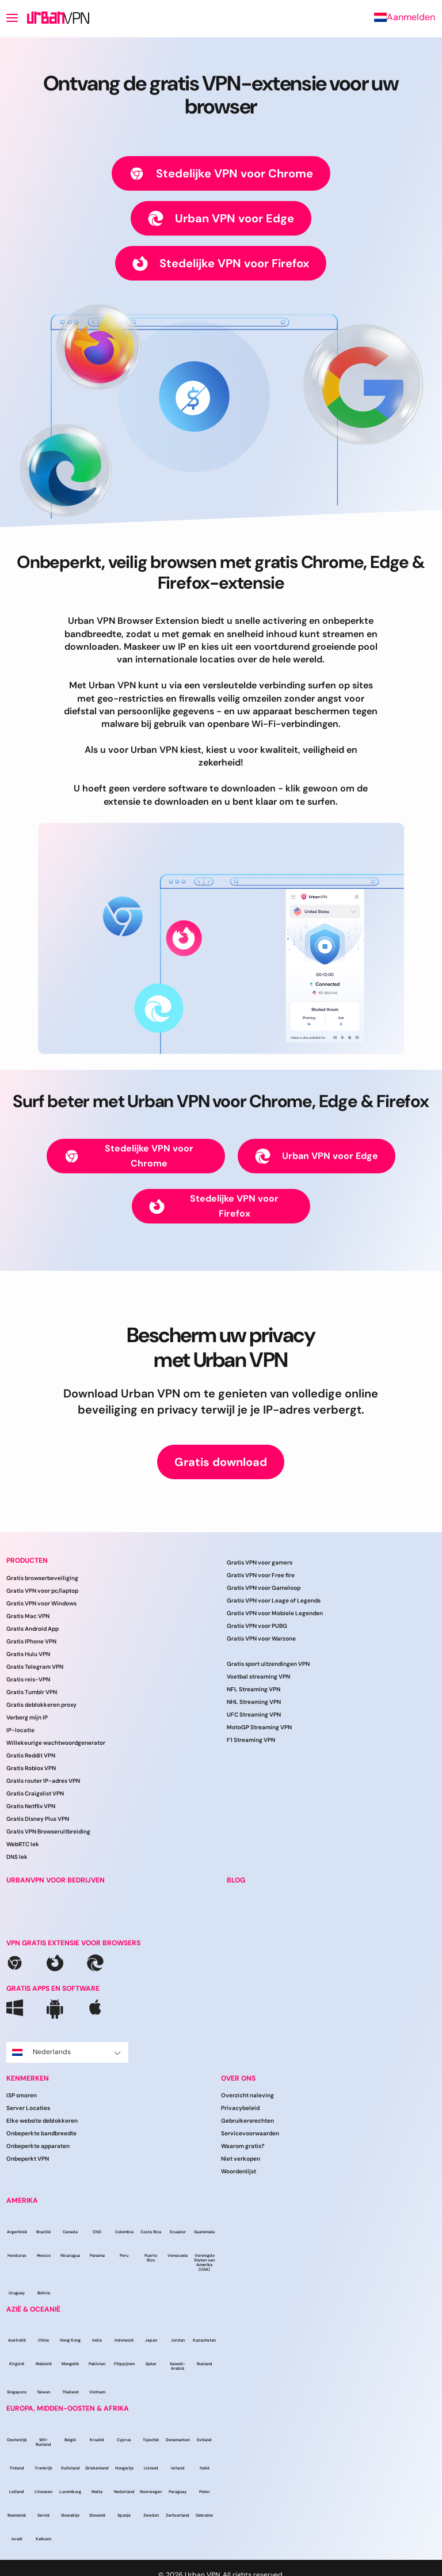 Image resolution: width=442 pixels, height=2576 pixels. I want to click on Kenmerken, so click(27, 2078).